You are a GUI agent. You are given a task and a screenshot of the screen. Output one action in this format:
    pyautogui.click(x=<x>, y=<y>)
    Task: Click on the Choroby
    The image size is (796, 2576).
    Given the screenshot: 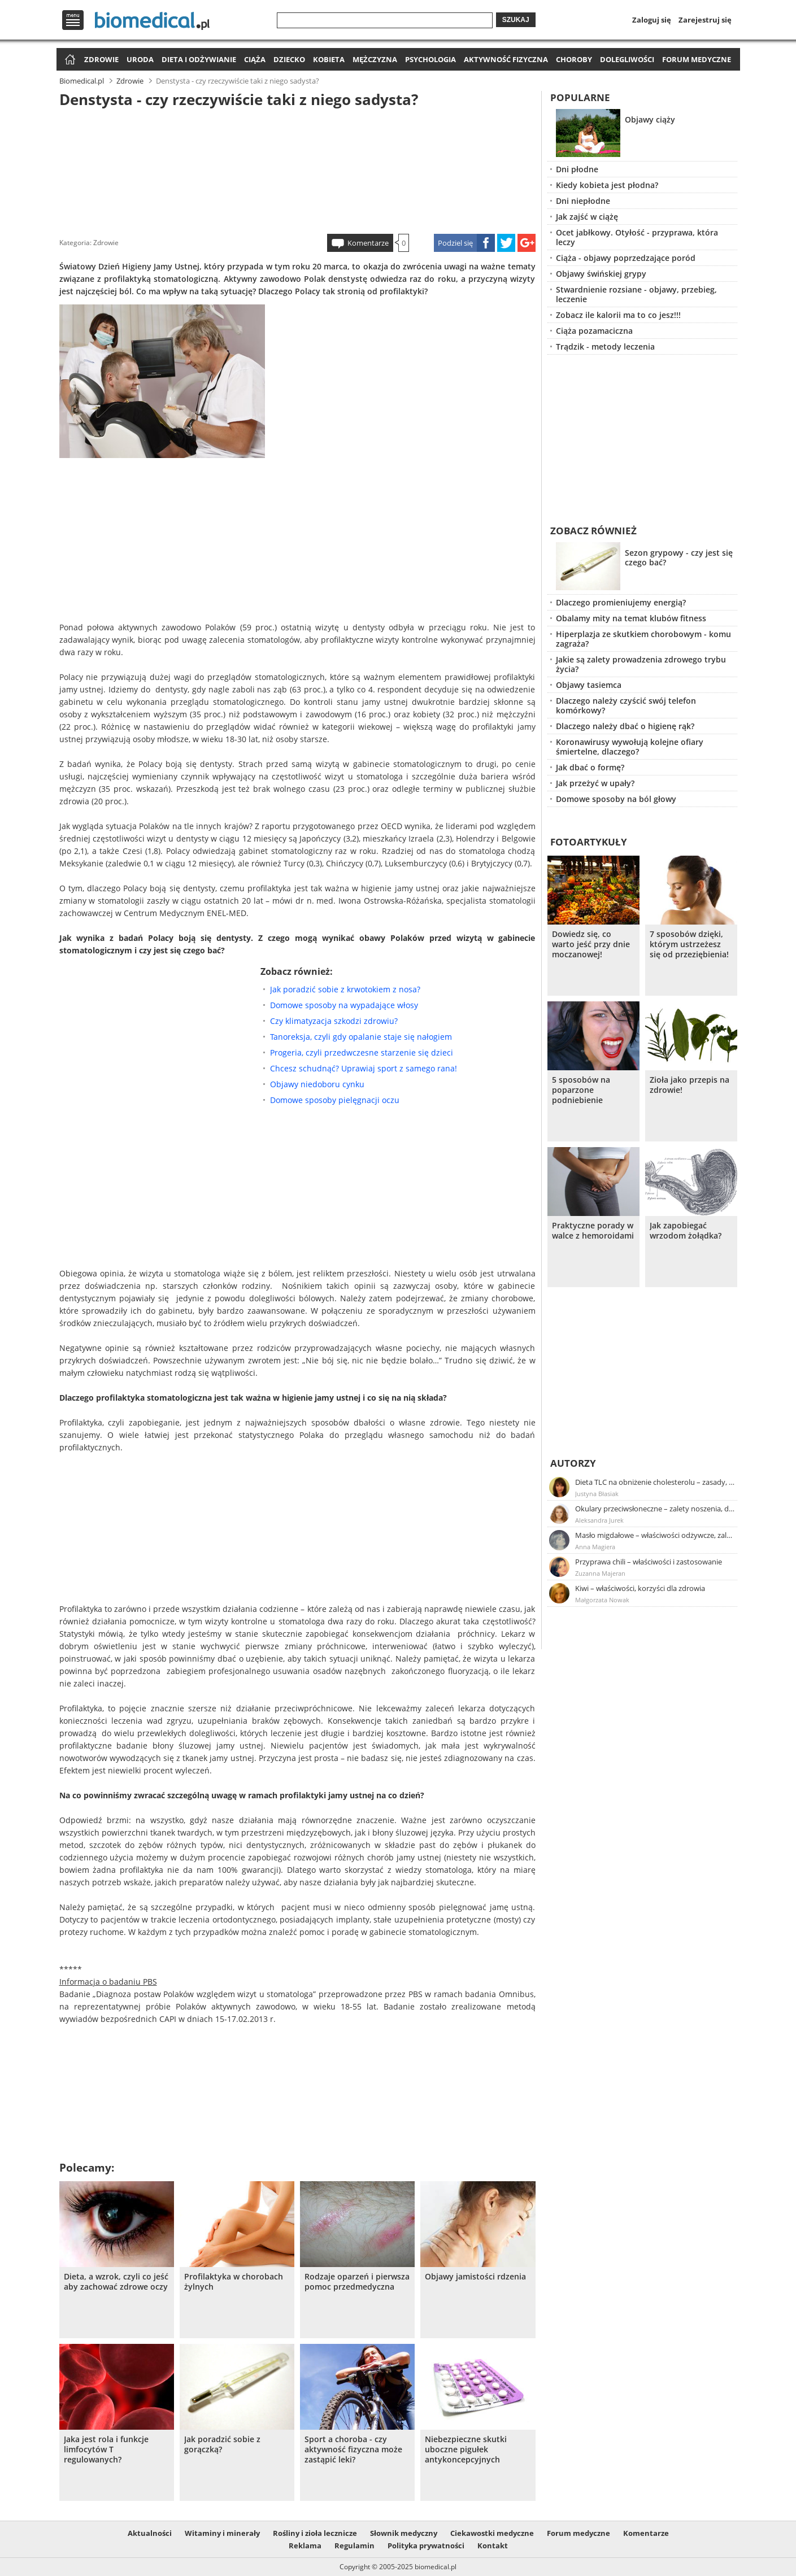 What is the action you would take?
    pyautogui.click(x=574, y=59)
    